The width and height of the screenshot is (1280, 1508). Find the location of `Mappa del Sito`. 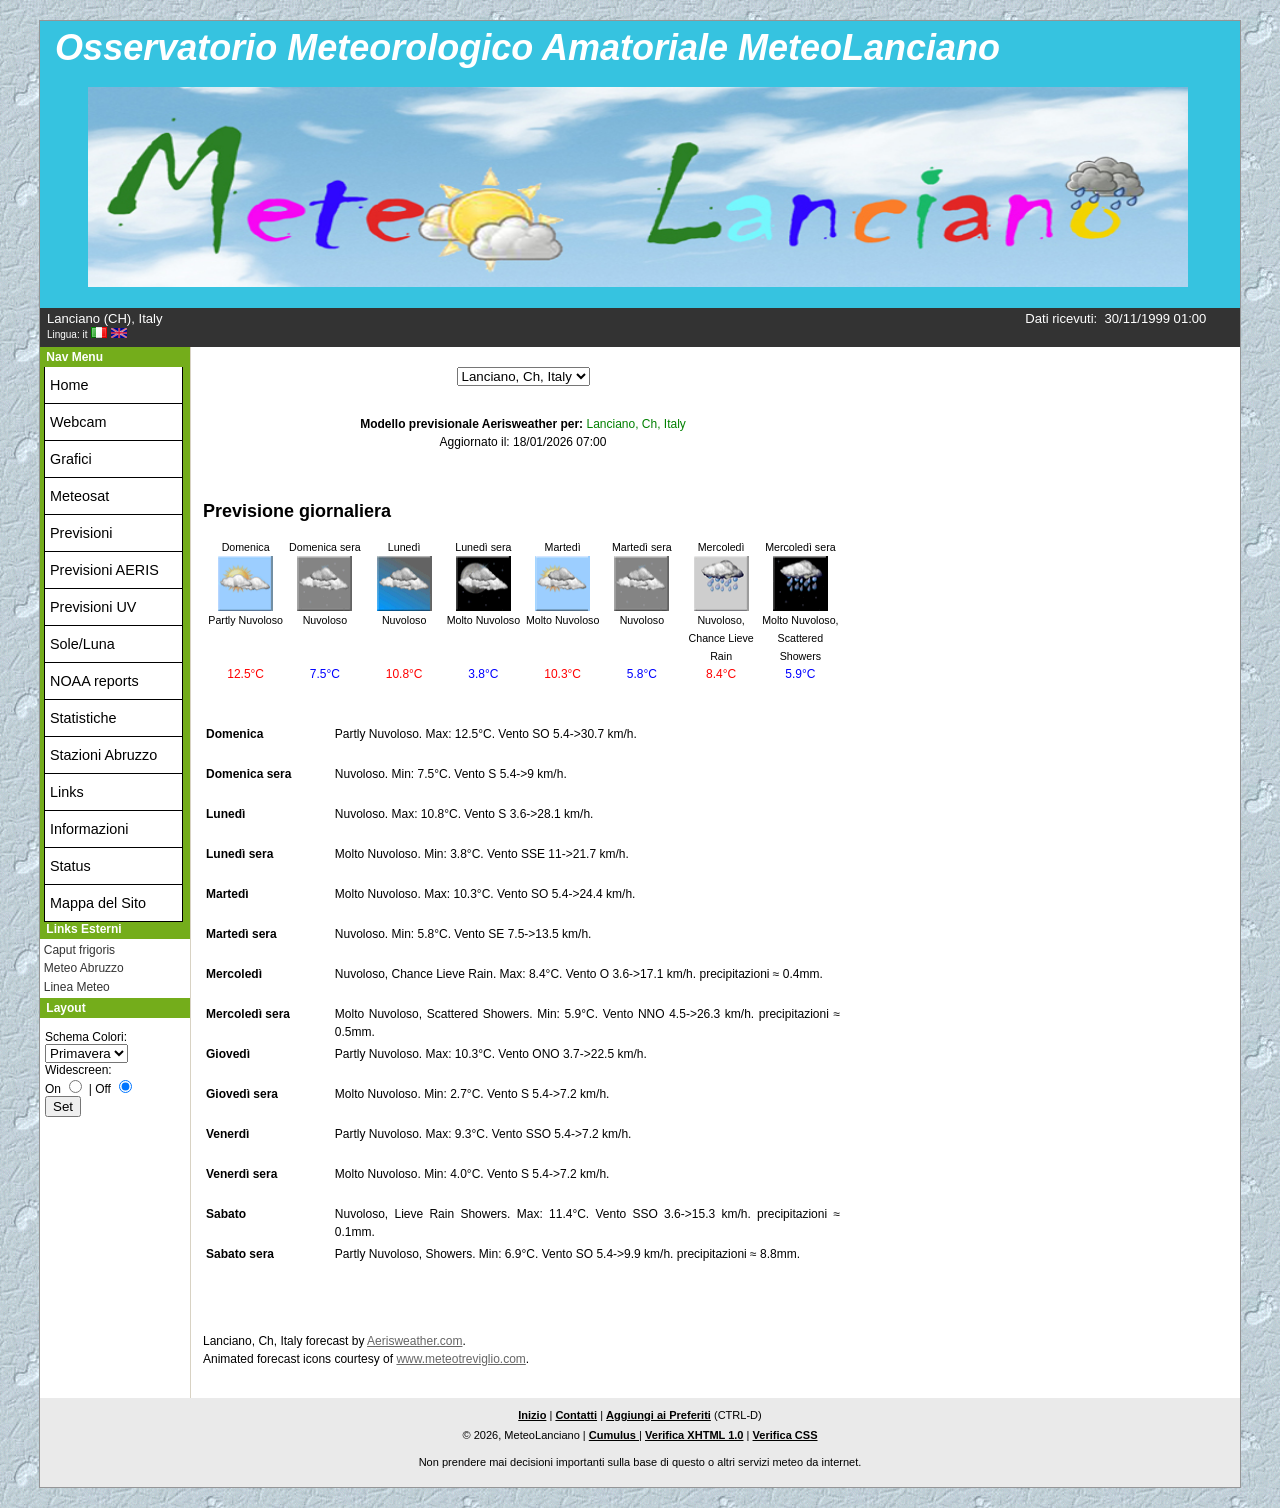

Mappa del Sito is located at coordinates (98, 903).